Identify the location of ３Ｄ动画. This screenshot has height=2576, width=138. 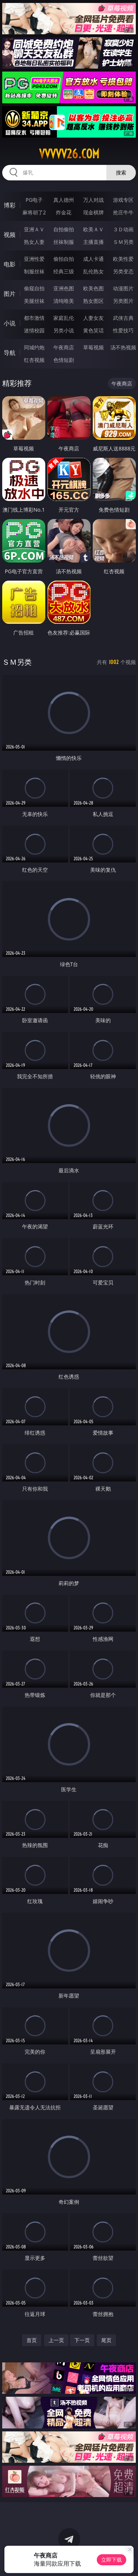
(123, 229).